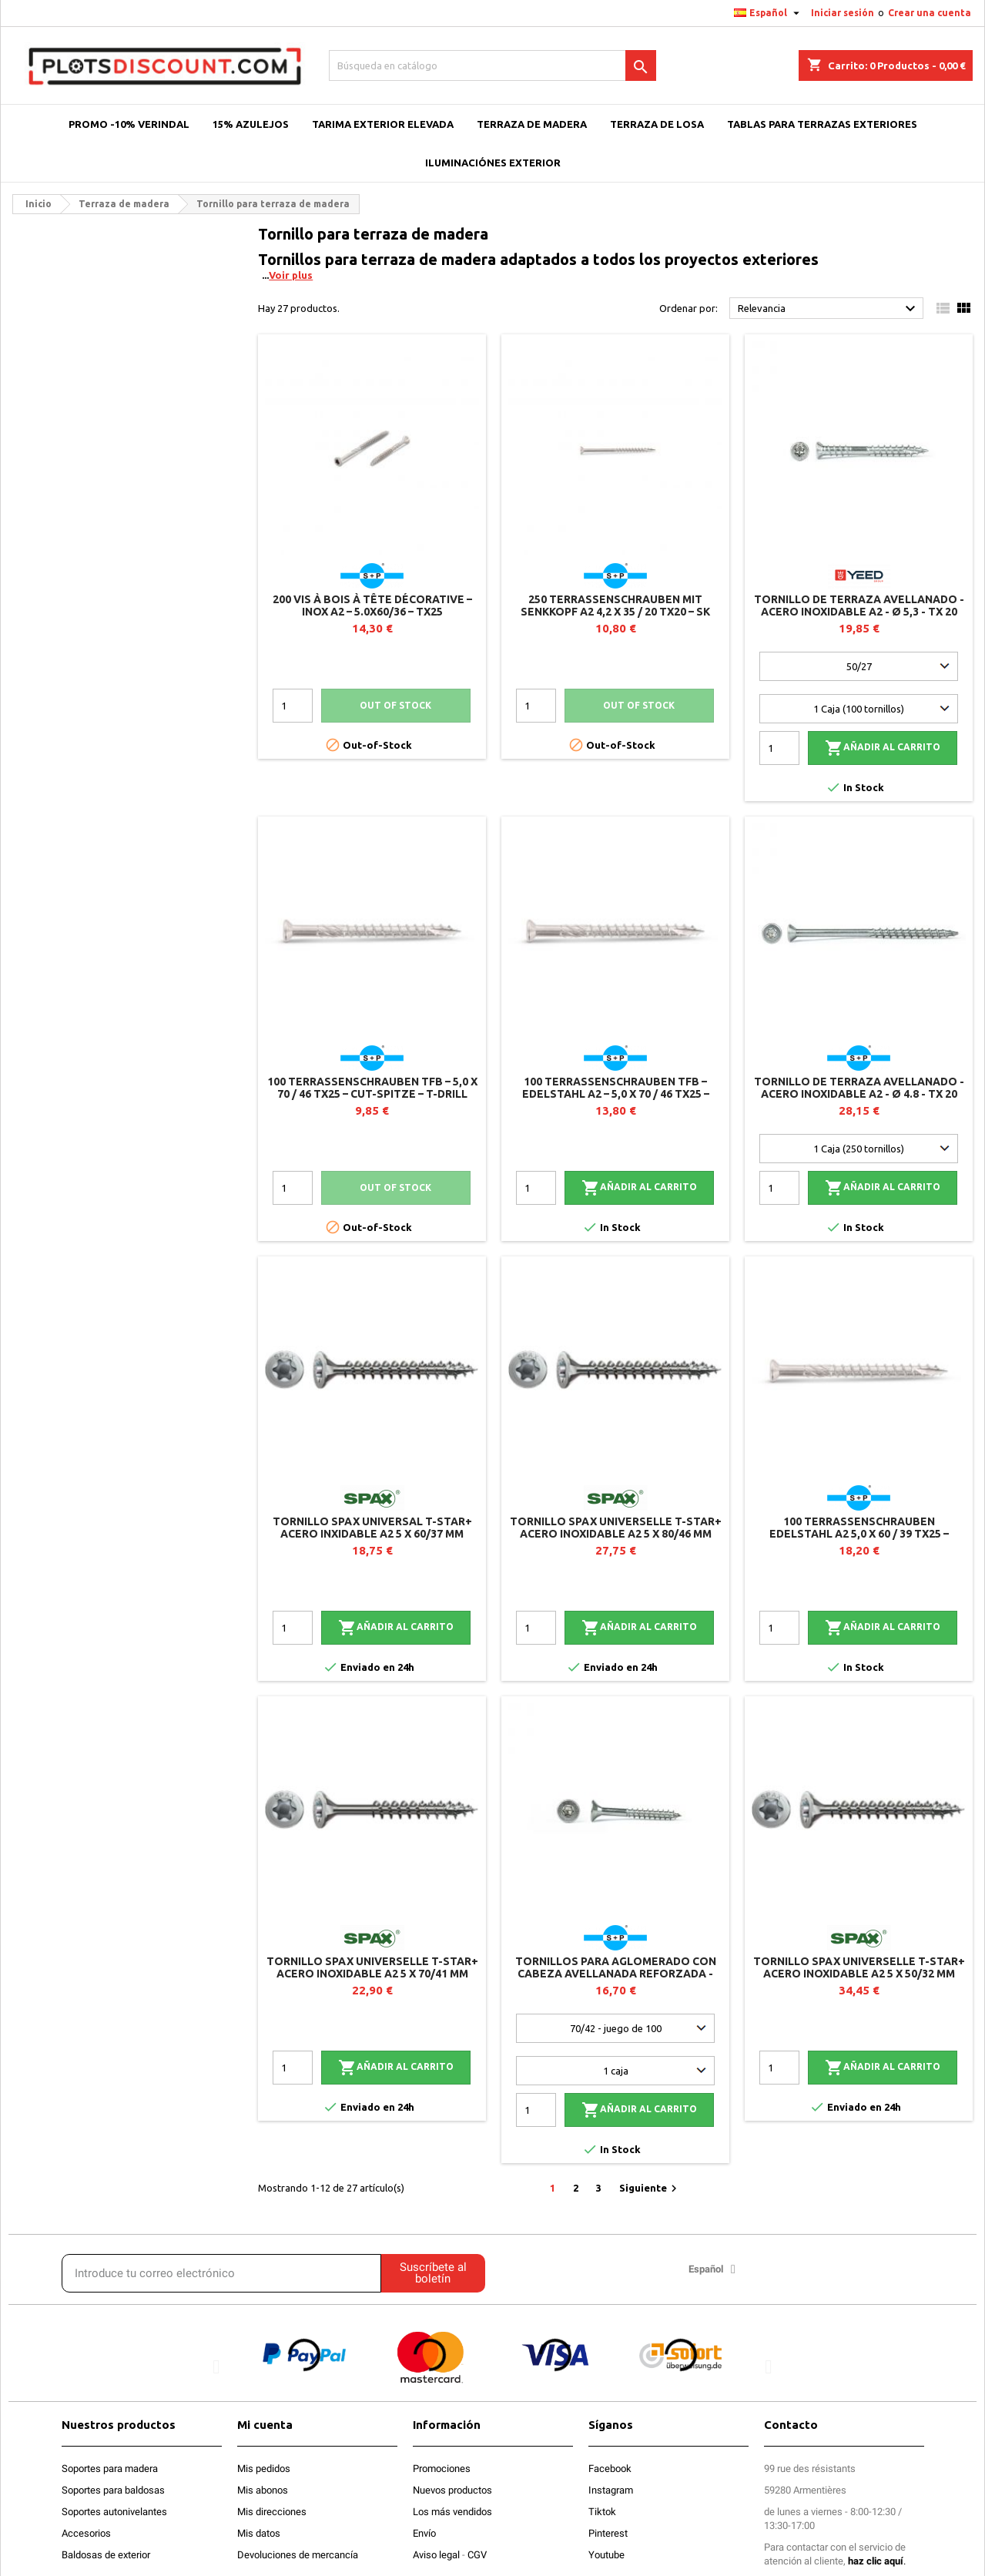 The height and width of the screenshot is (2576, 985). Describe the element at coordinates (86, 2533) in the screenshot. I see `Accesorios` at that location.